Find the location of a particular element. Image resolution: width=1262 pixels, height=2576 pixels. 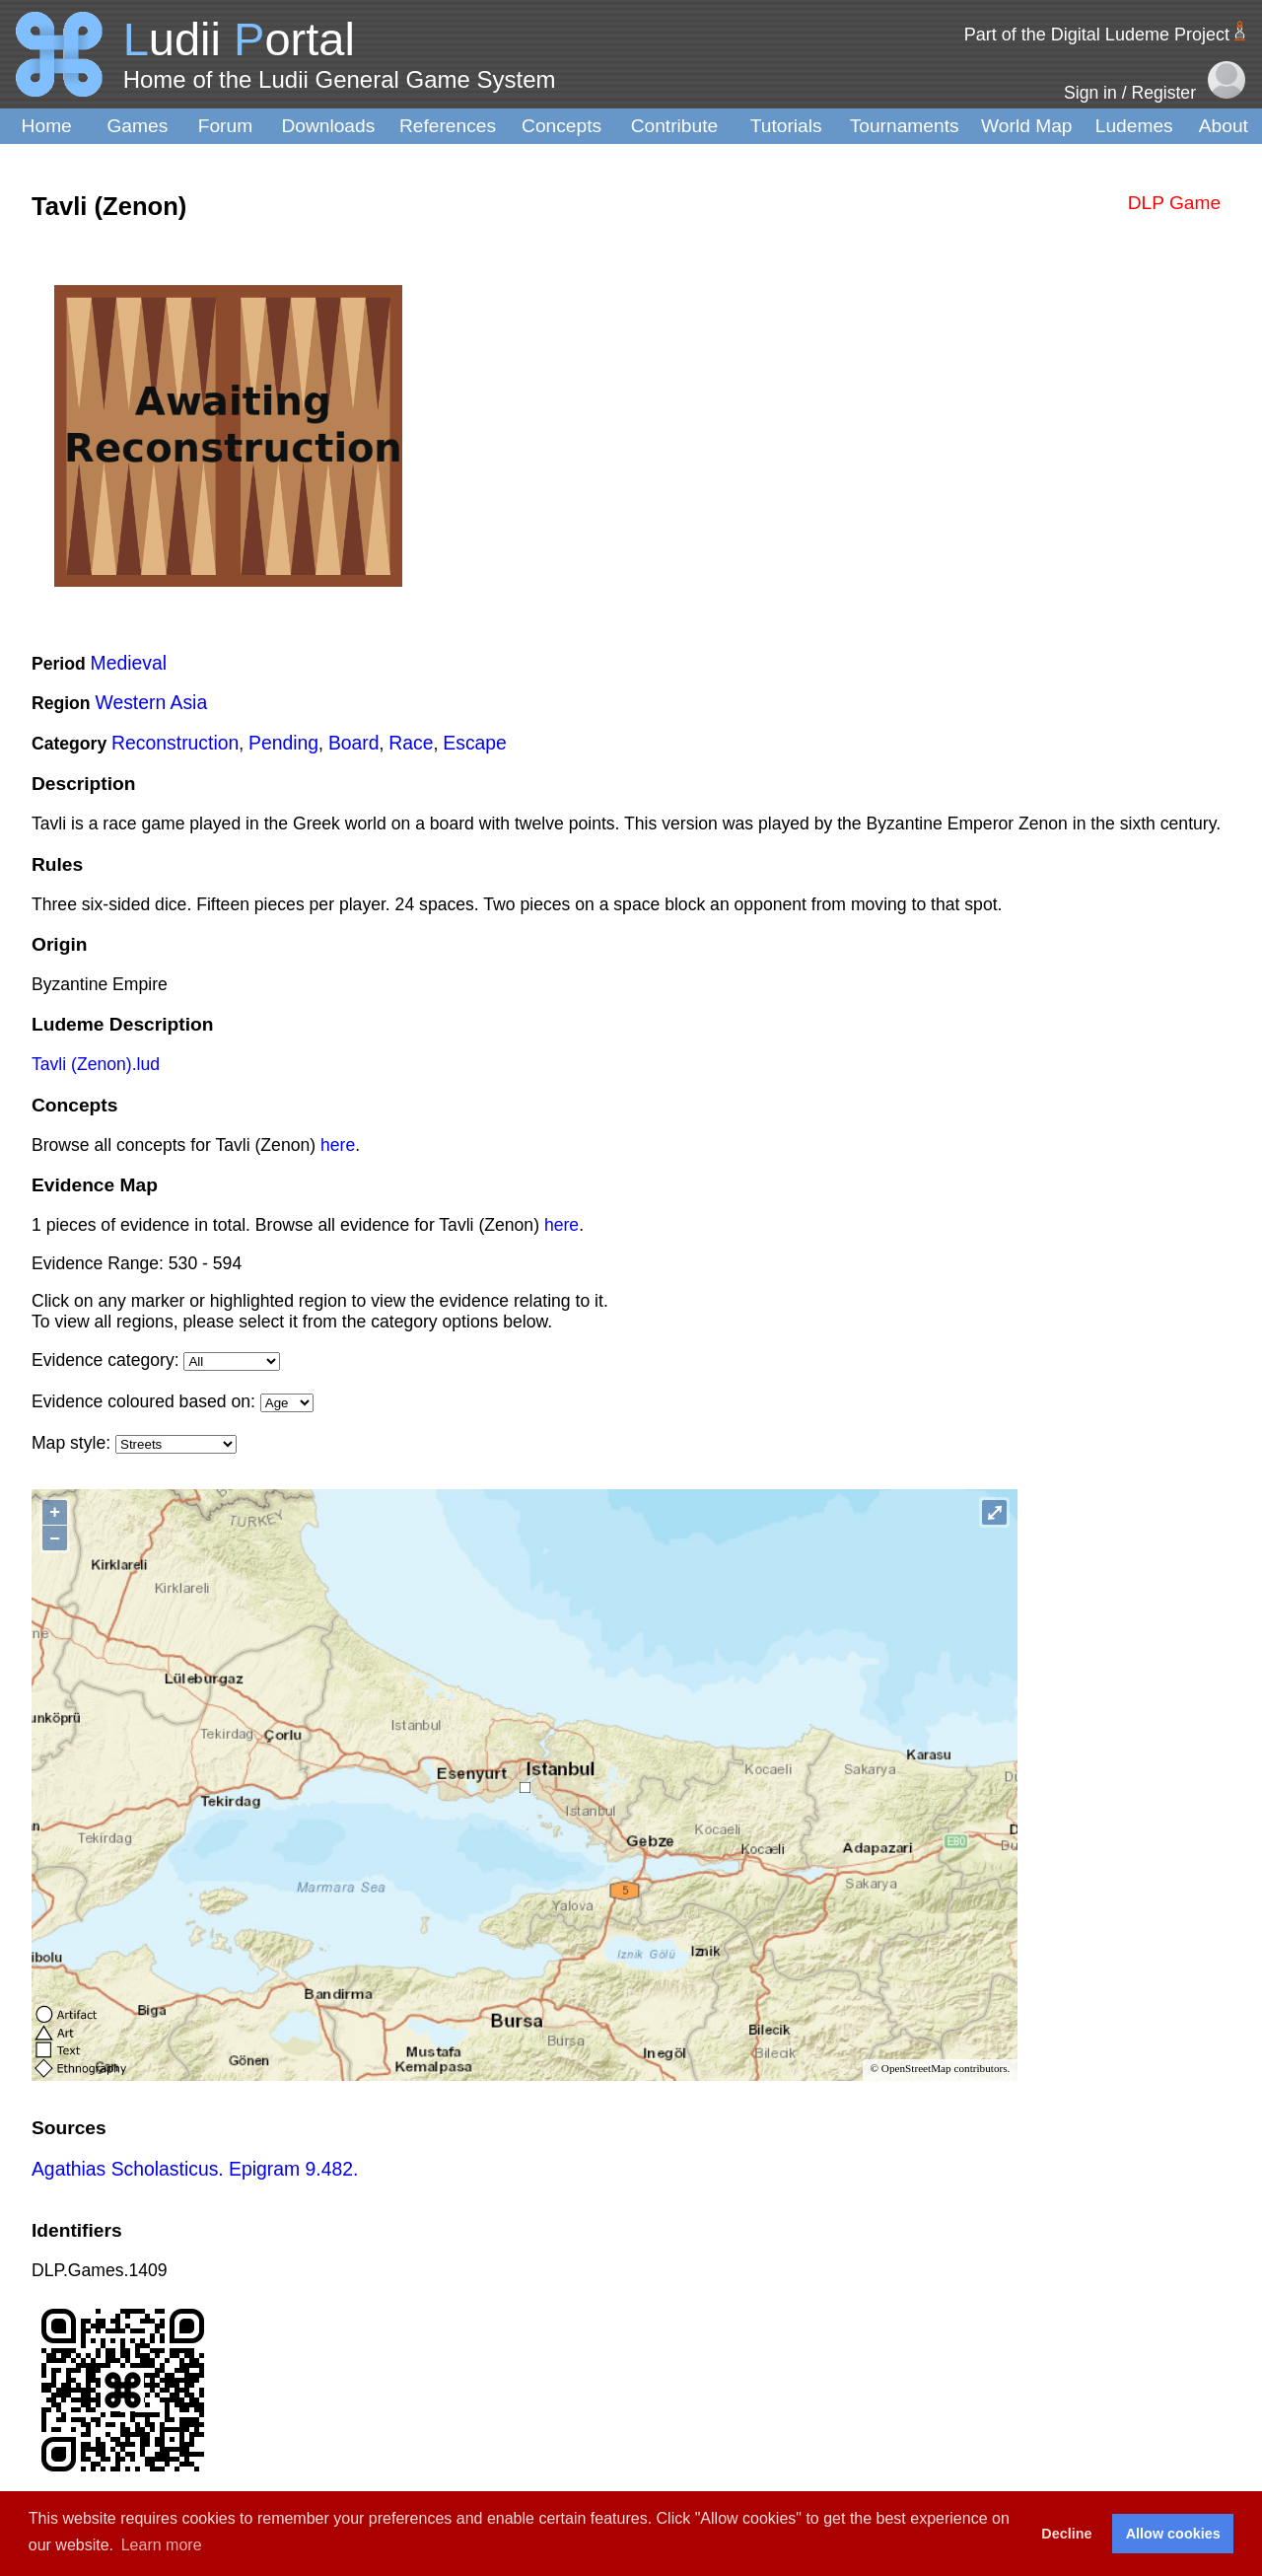

Escape is located at coordinates (475, 742).